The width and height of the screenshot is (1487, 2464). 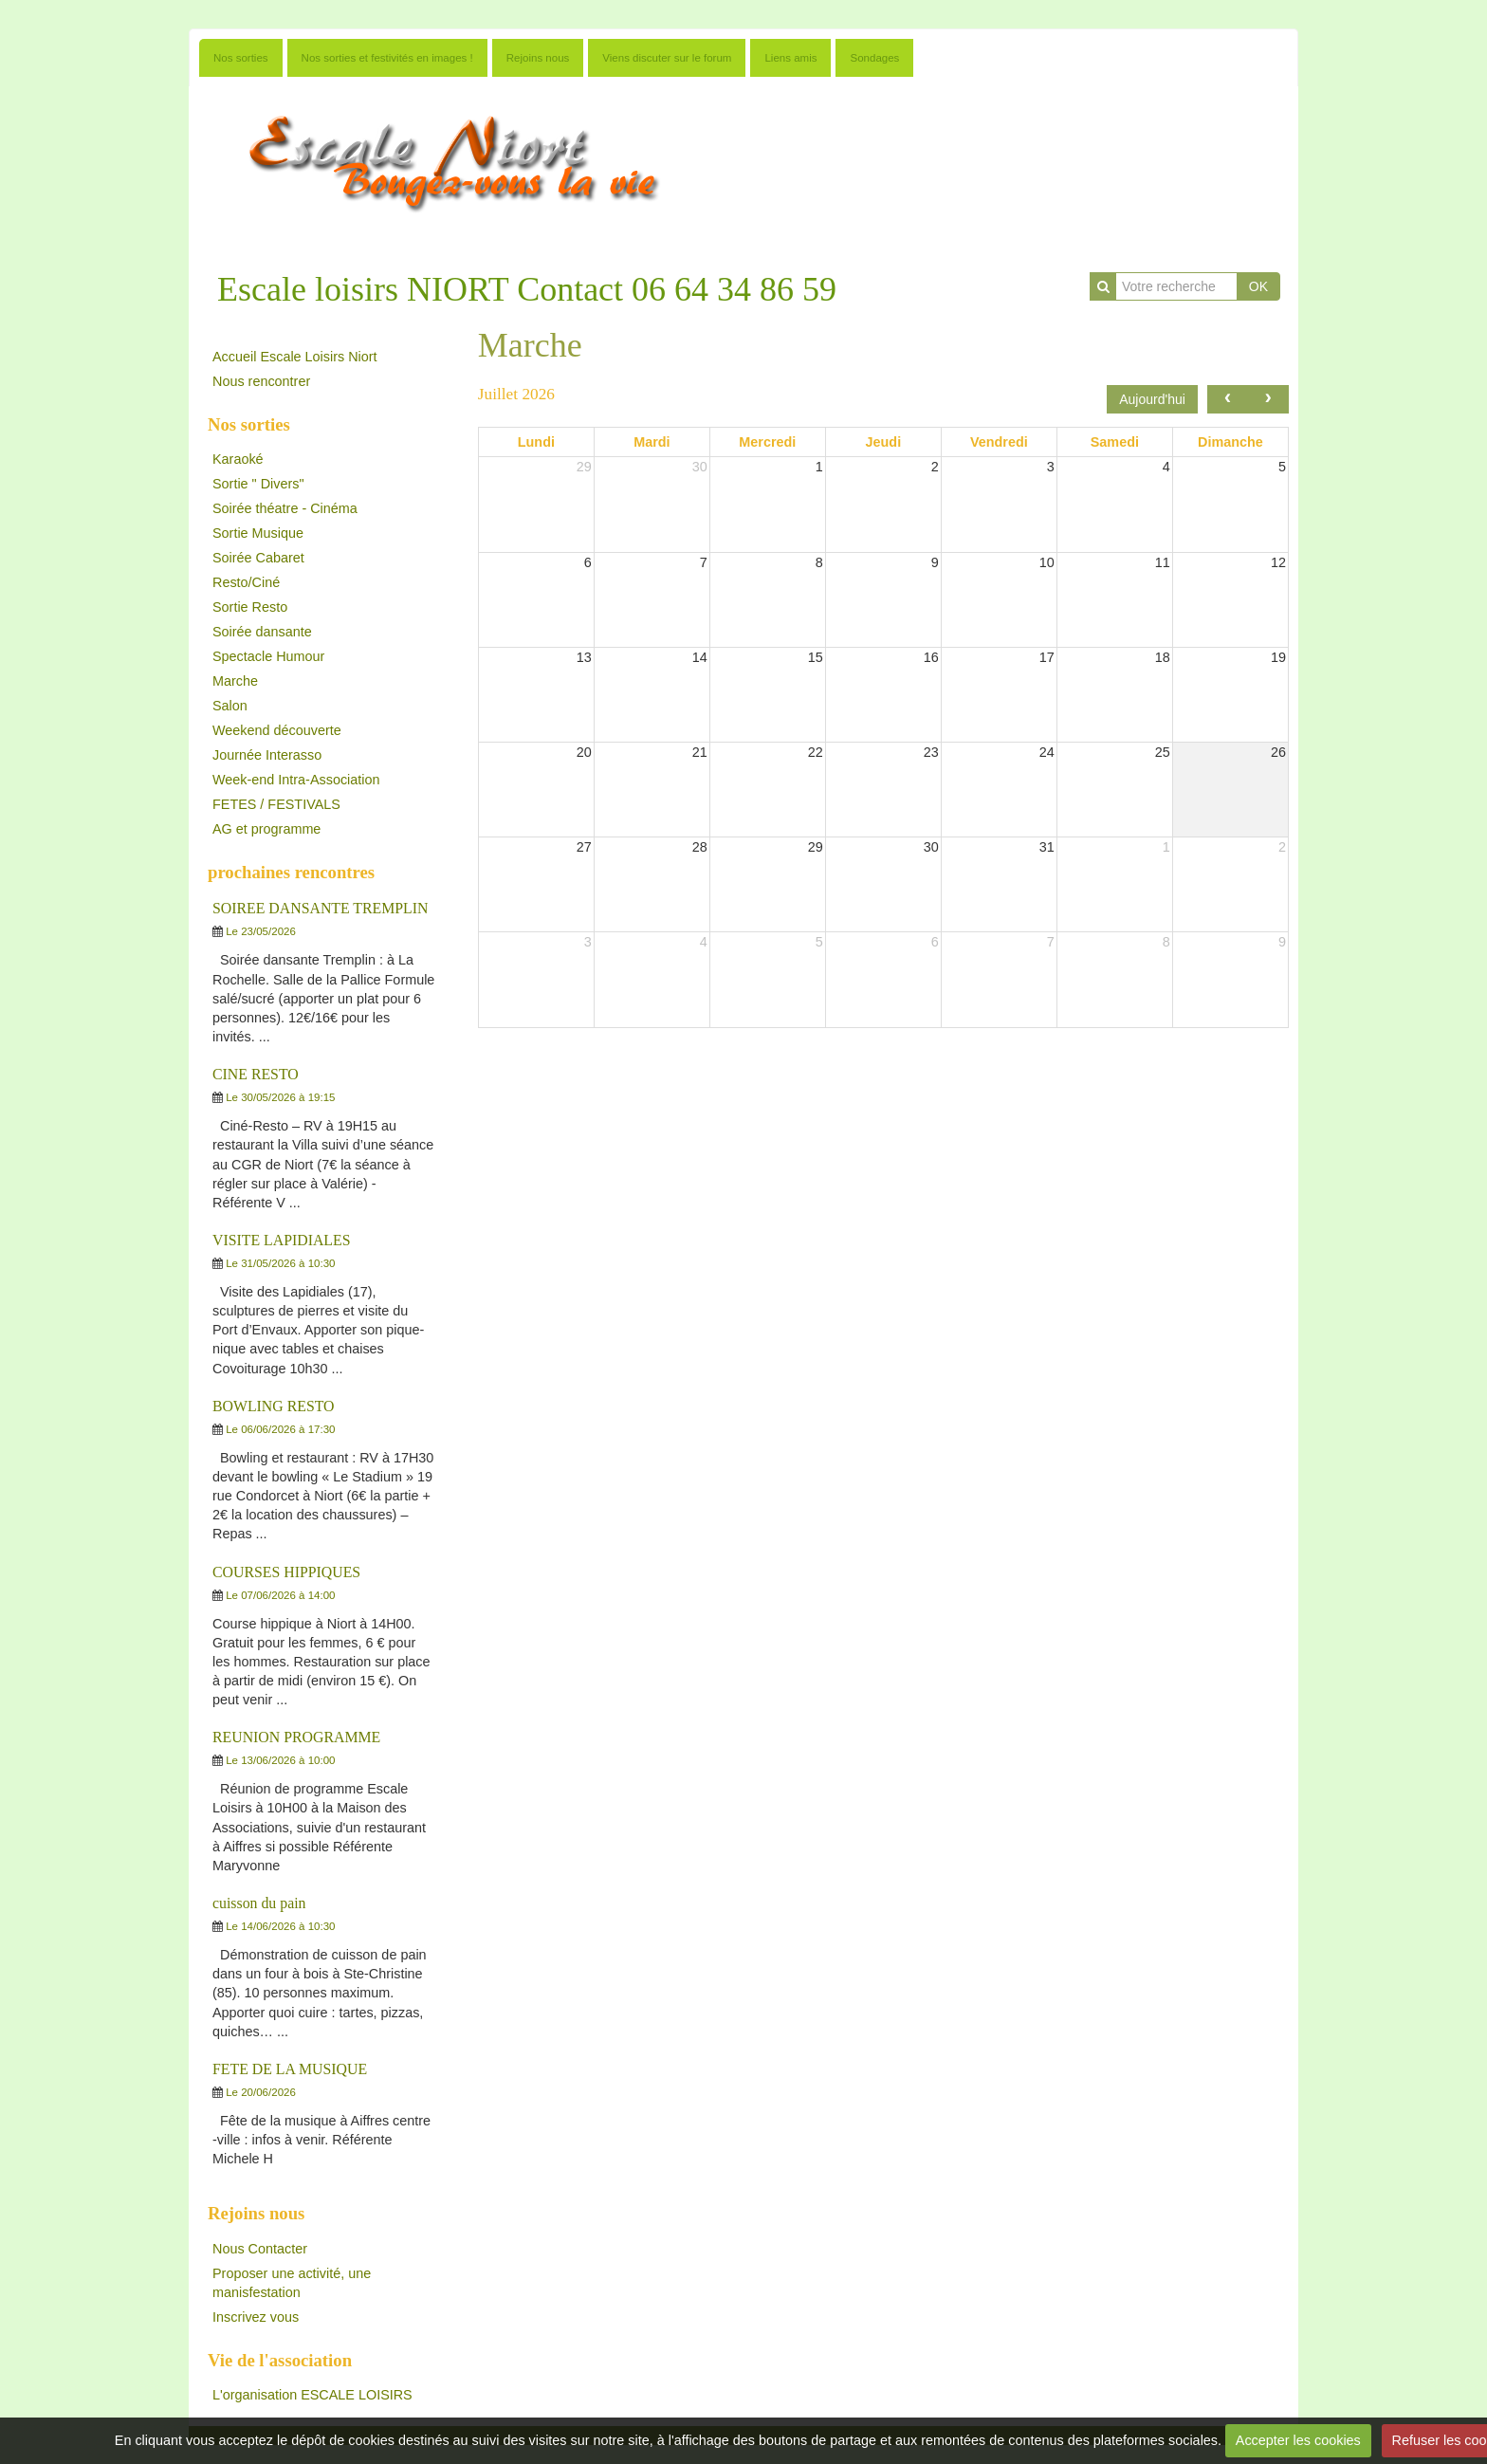 I want to click on AG et programme, so click(x=266, y=829).